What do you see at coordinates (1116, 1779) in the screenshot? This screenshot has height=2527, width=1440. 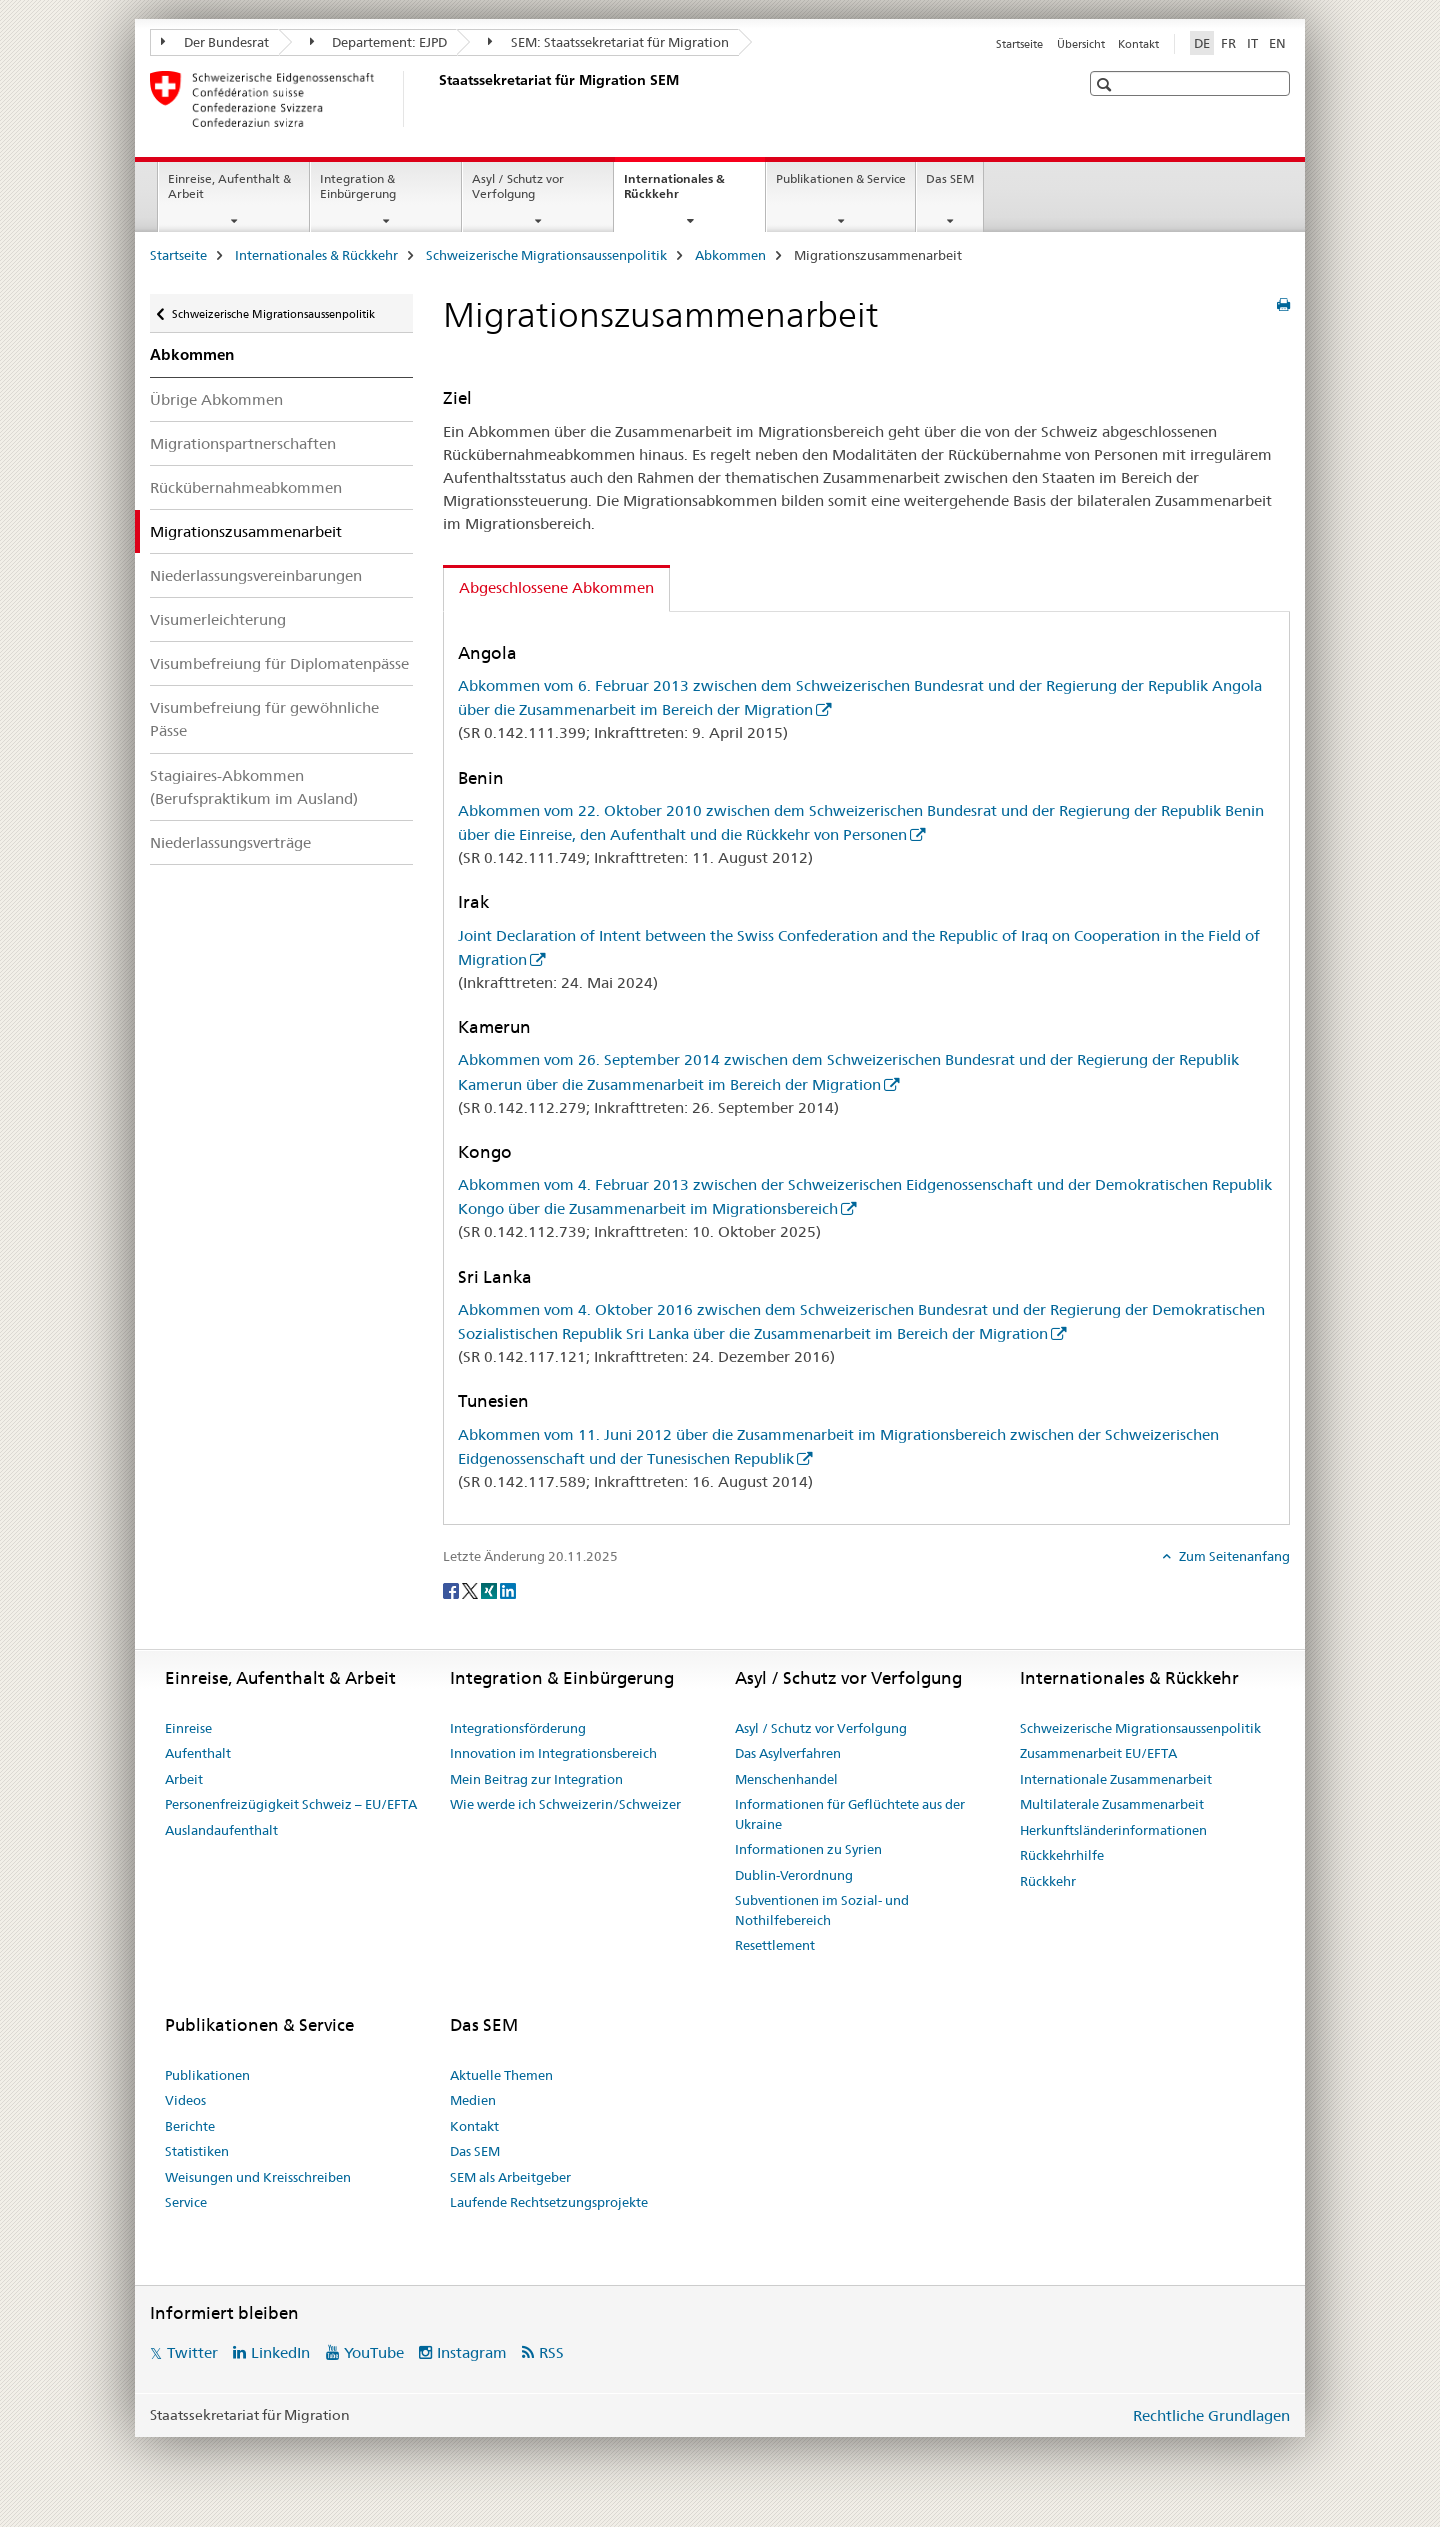 I see `Internationale Zusammenarbeit` at bounding box center [1116, 1779].